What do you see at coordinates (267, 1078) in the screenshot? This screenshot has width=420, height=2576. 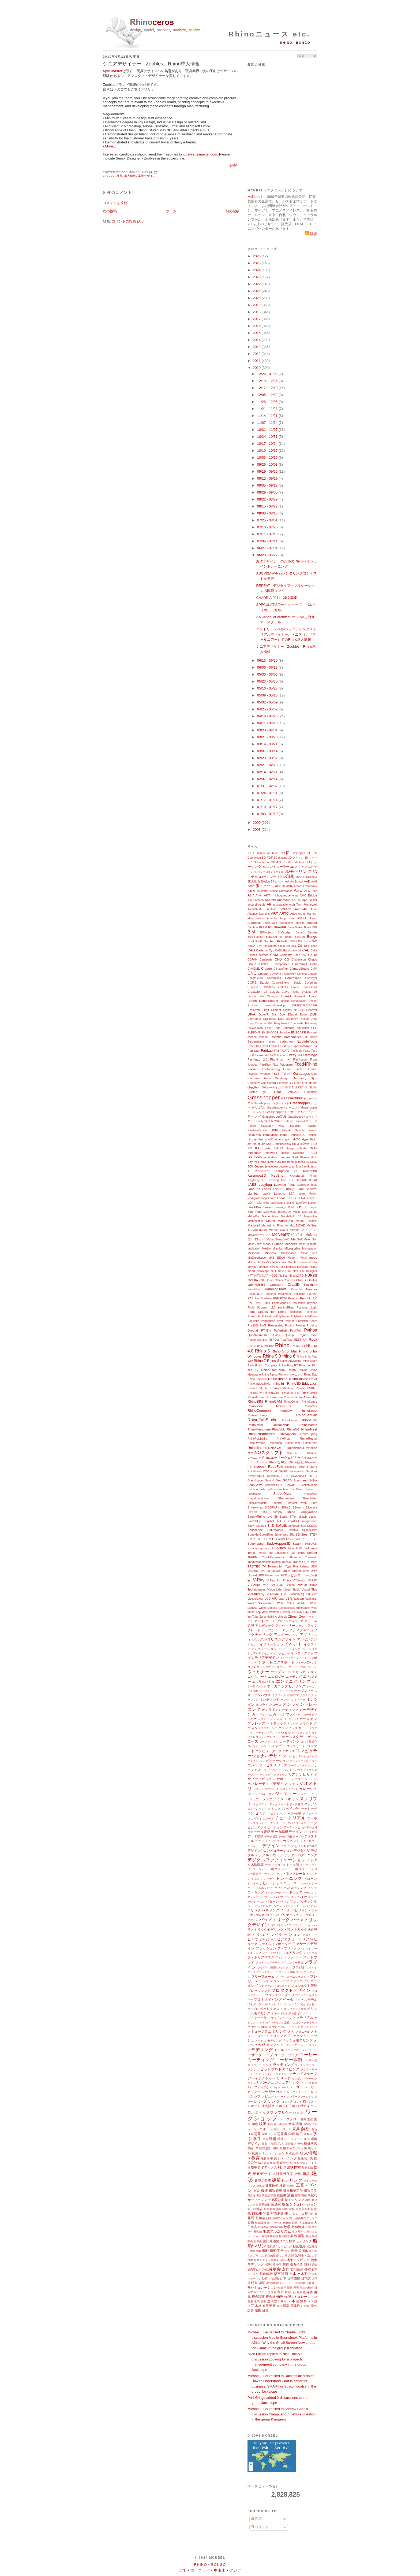 I see `Geco` at bounding box center [267, 1078].